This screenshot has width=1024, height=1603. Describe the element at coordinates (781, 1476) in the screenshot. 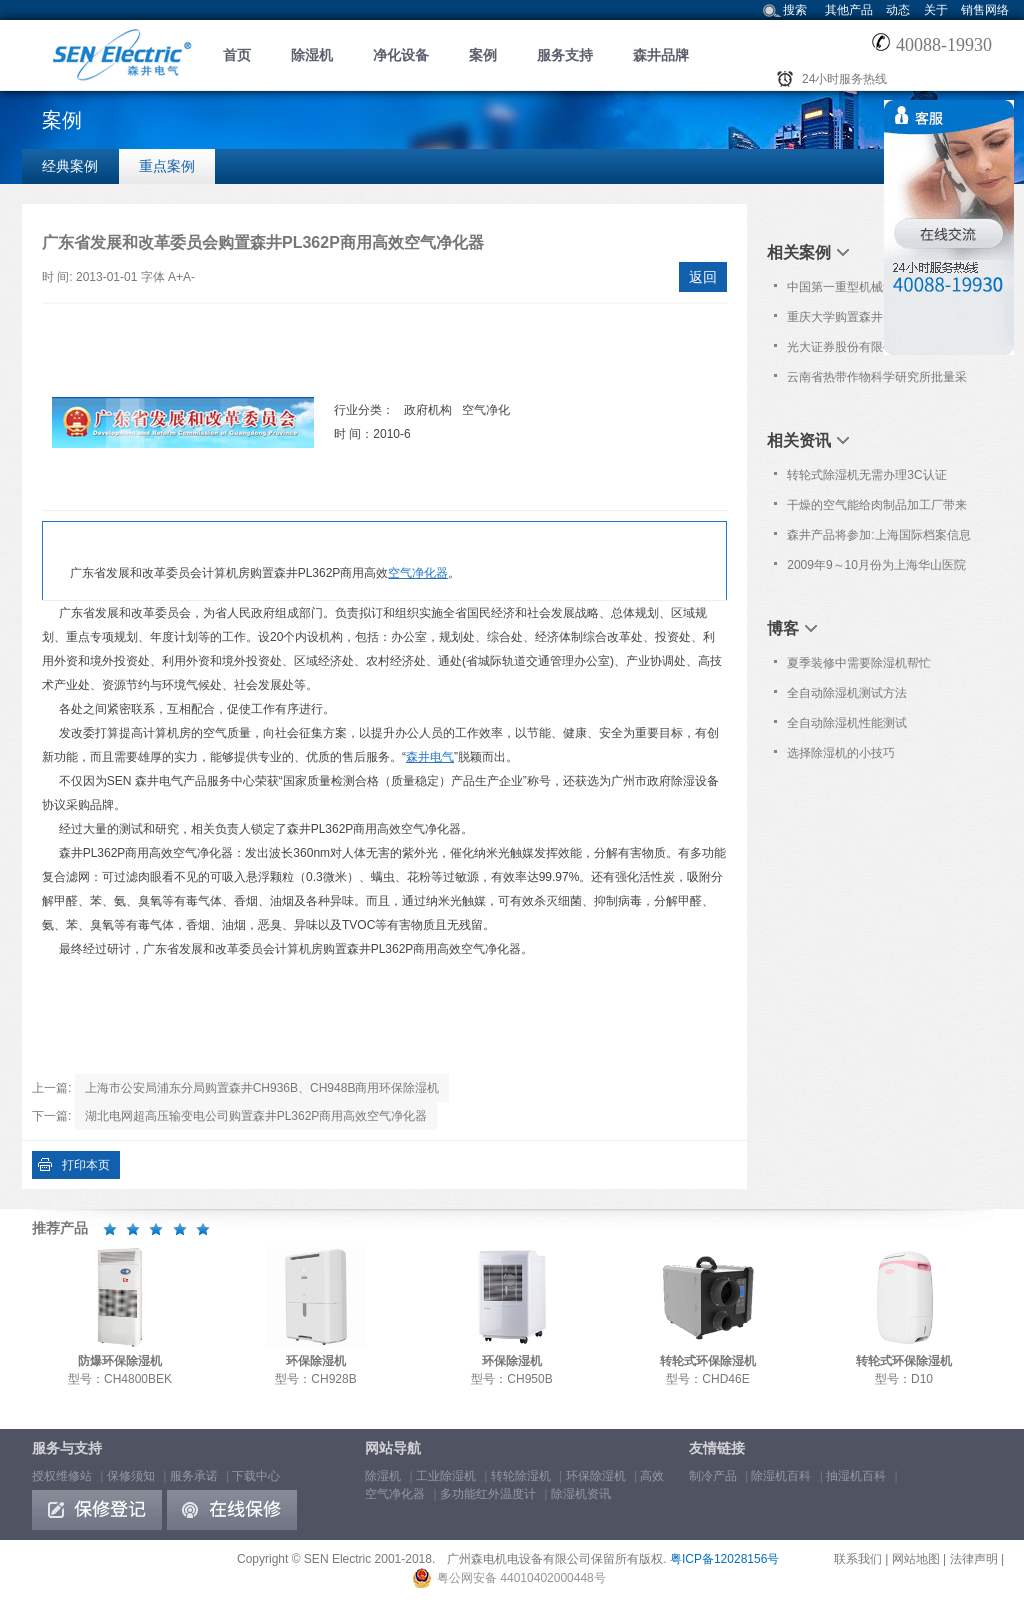

I see `除湿机百科` at that location.